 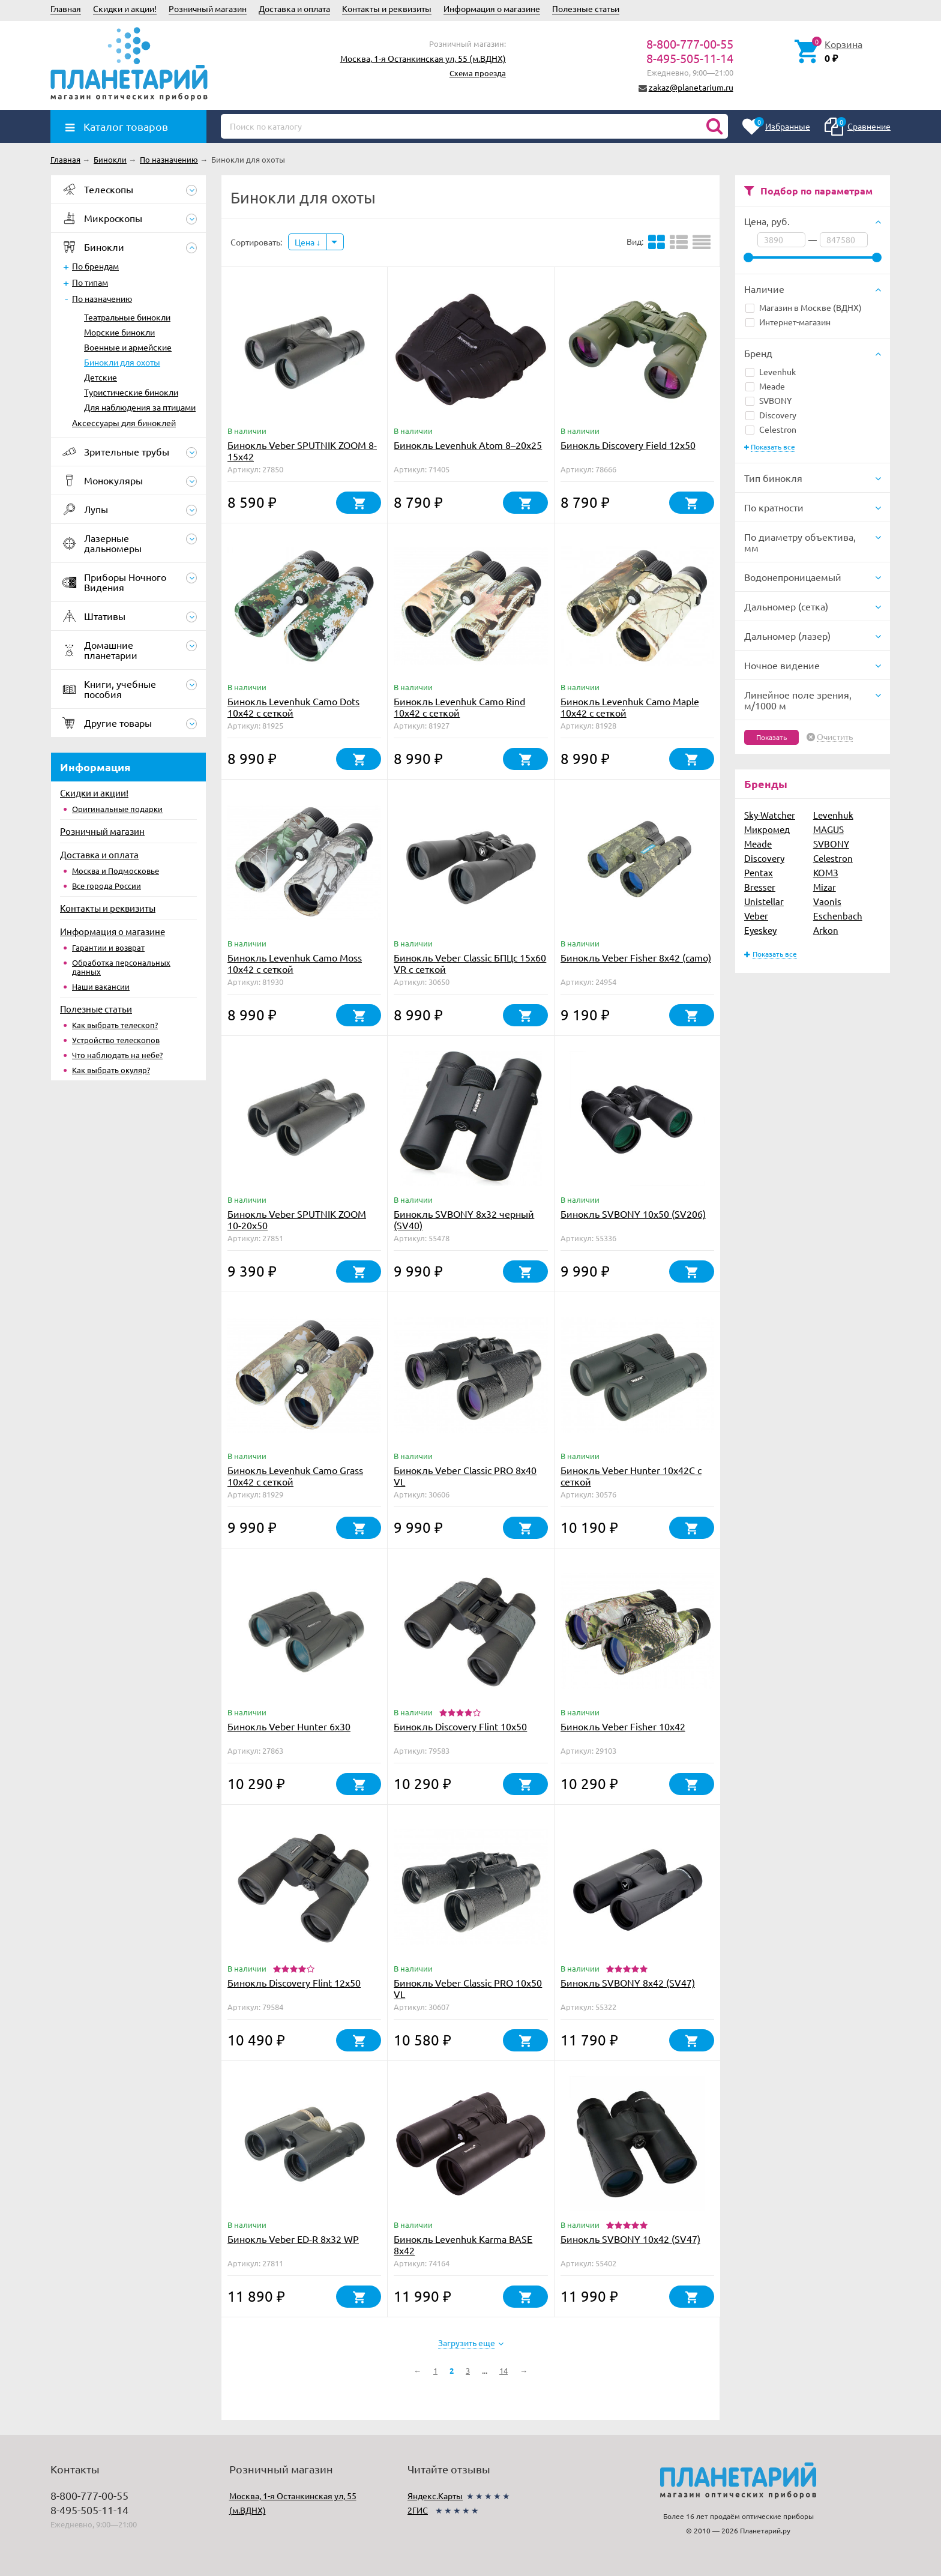 I want to click on Бинокль Veber Classic БПЦс 15x60 VR с сеткой, so click(x=470, y=963).